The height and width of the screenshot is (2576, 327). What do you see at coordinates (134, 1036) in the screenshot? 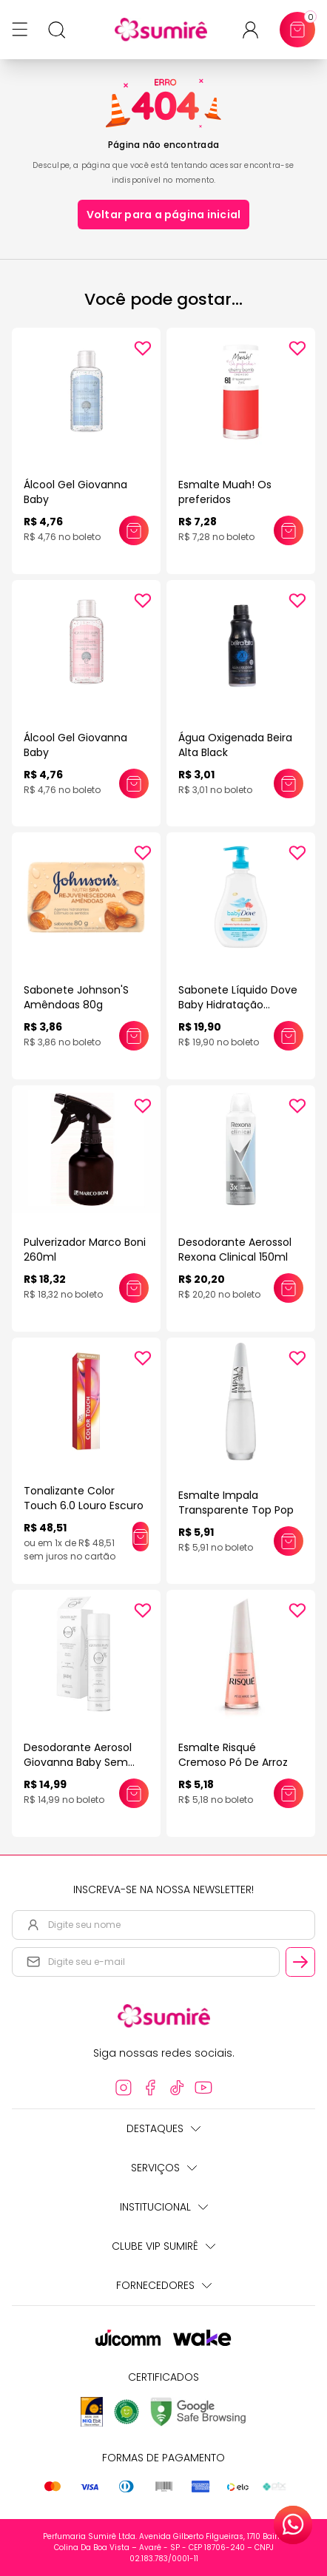
I see `[Adicionar este produto ao carrinho: Sabonete Johnson'S Amêndoas 80g]` at bounding box center [134, 1036].